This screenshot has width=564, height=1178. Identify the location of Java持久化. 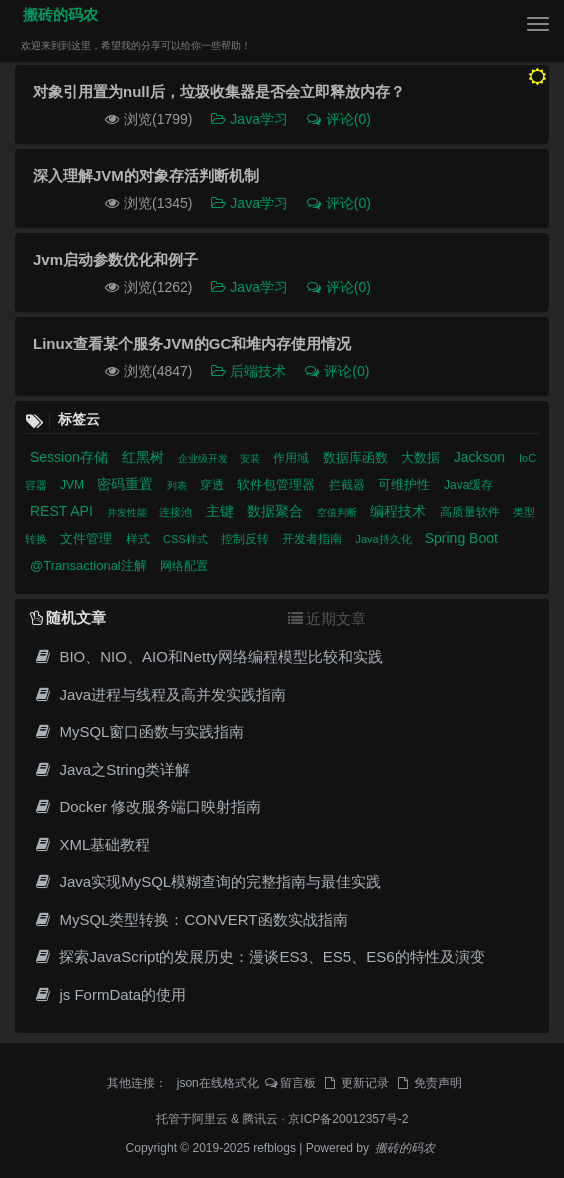
(384, 539).